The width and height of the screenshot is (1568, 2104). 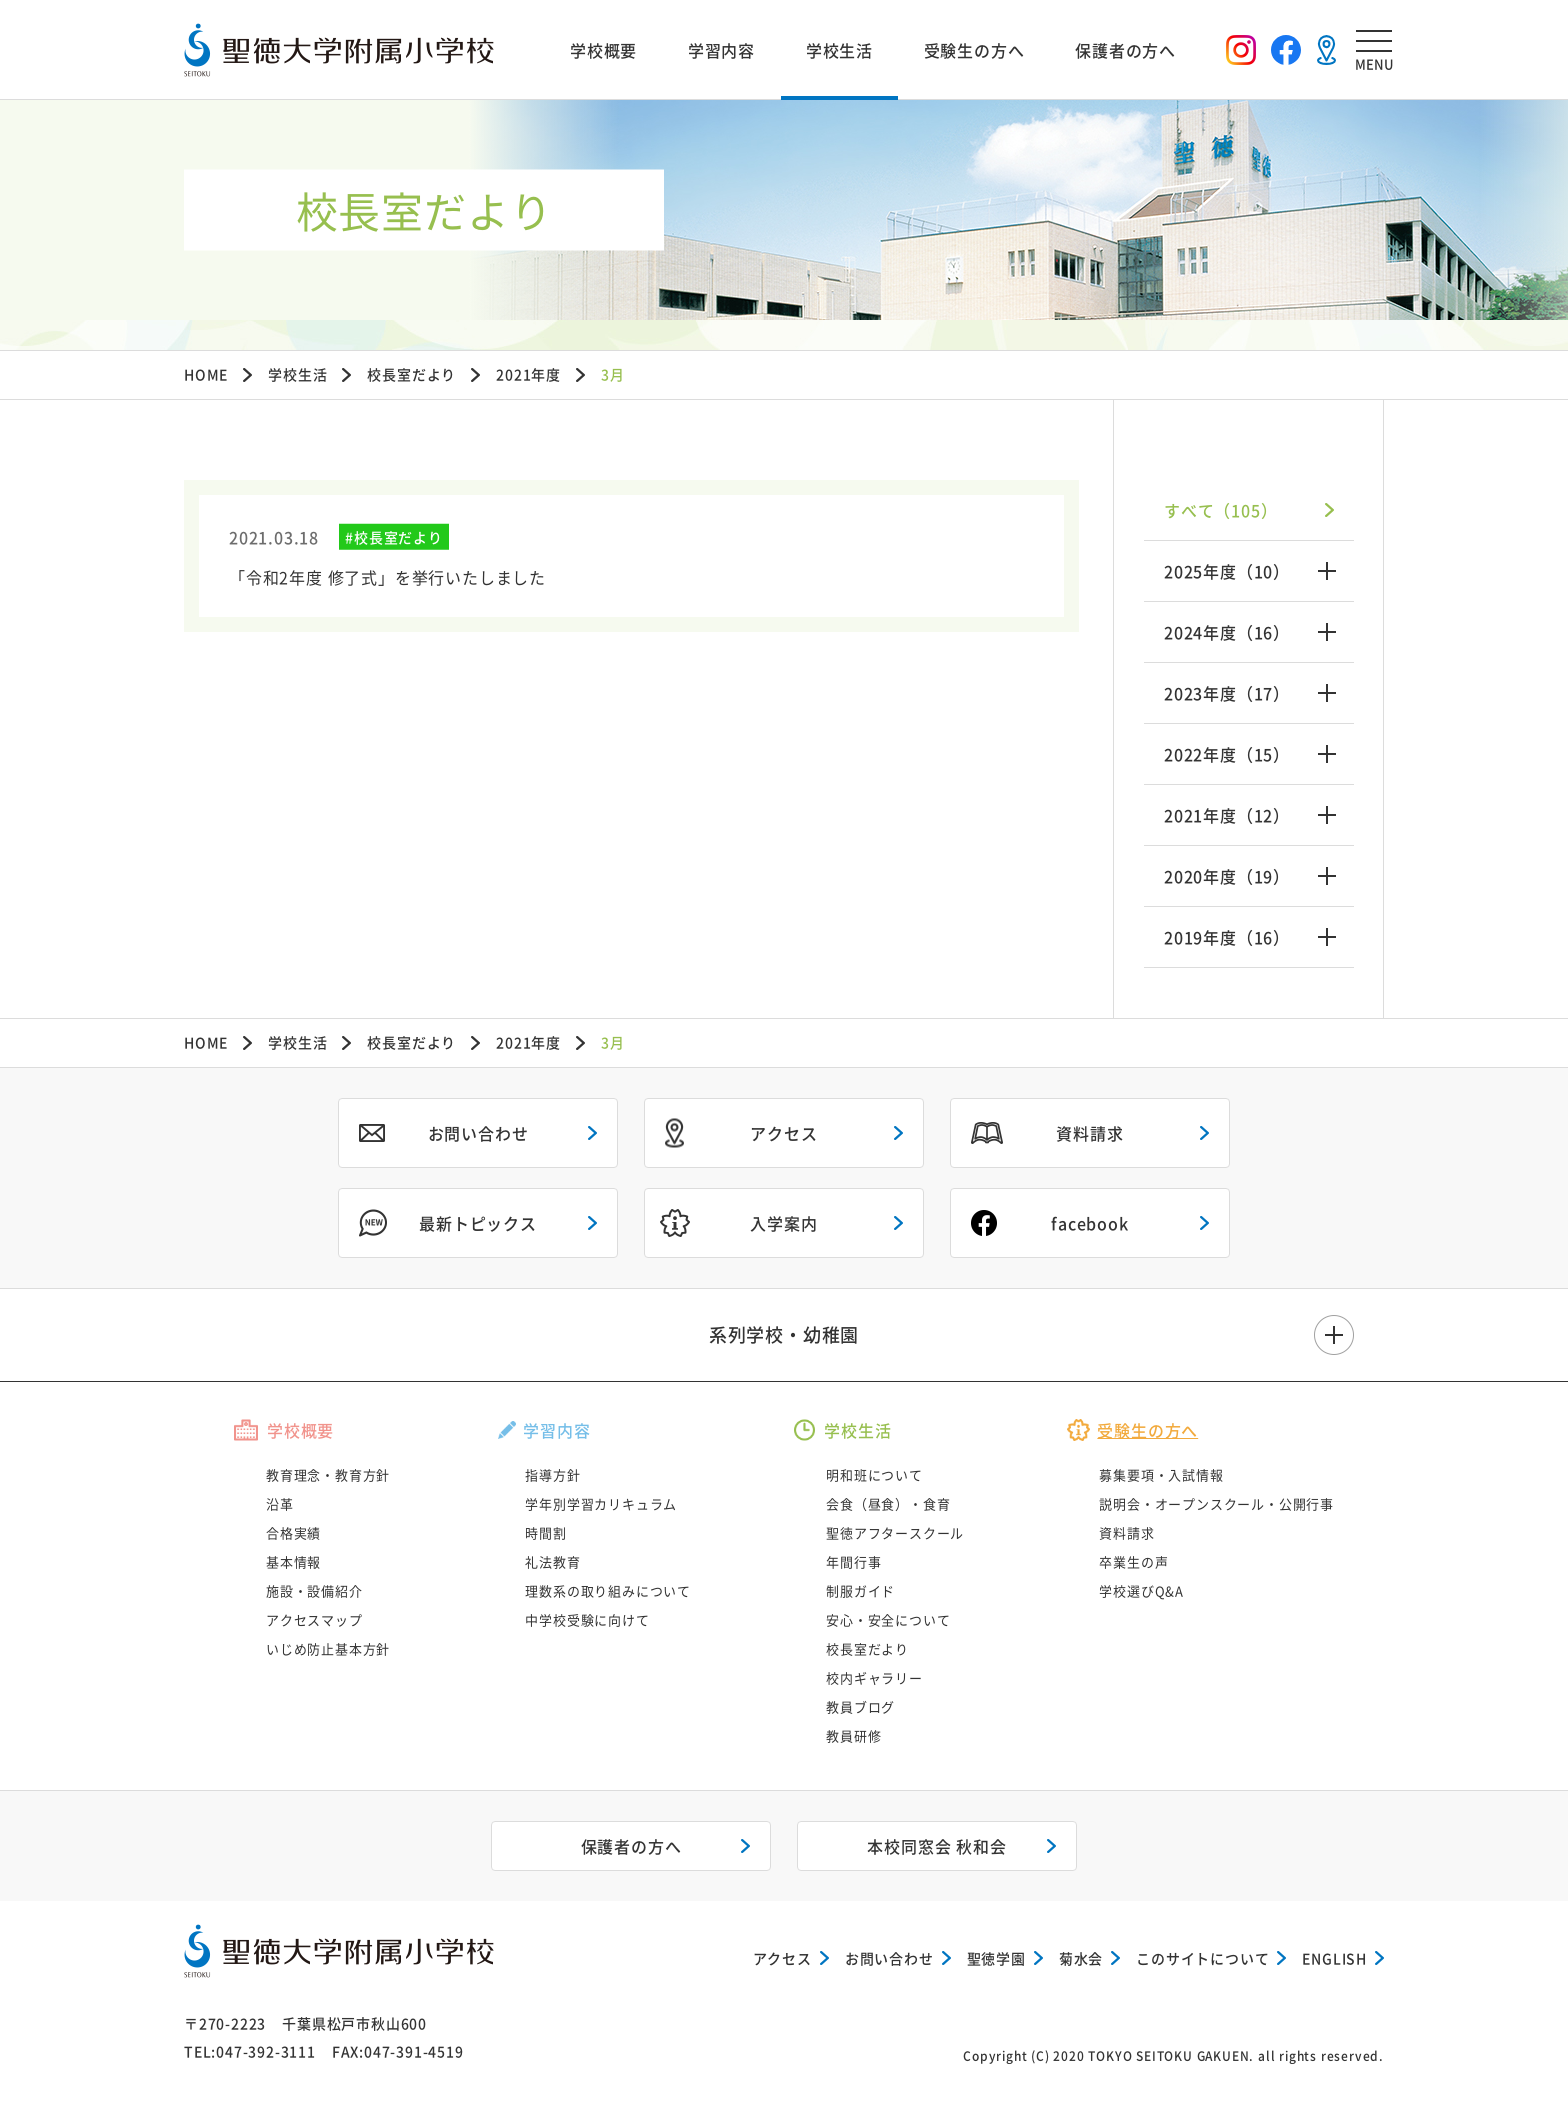 What do you see at coordinates (860, 1706) in the screenshot?
I see `教員ブログ` at bounding box center [860, 1706].